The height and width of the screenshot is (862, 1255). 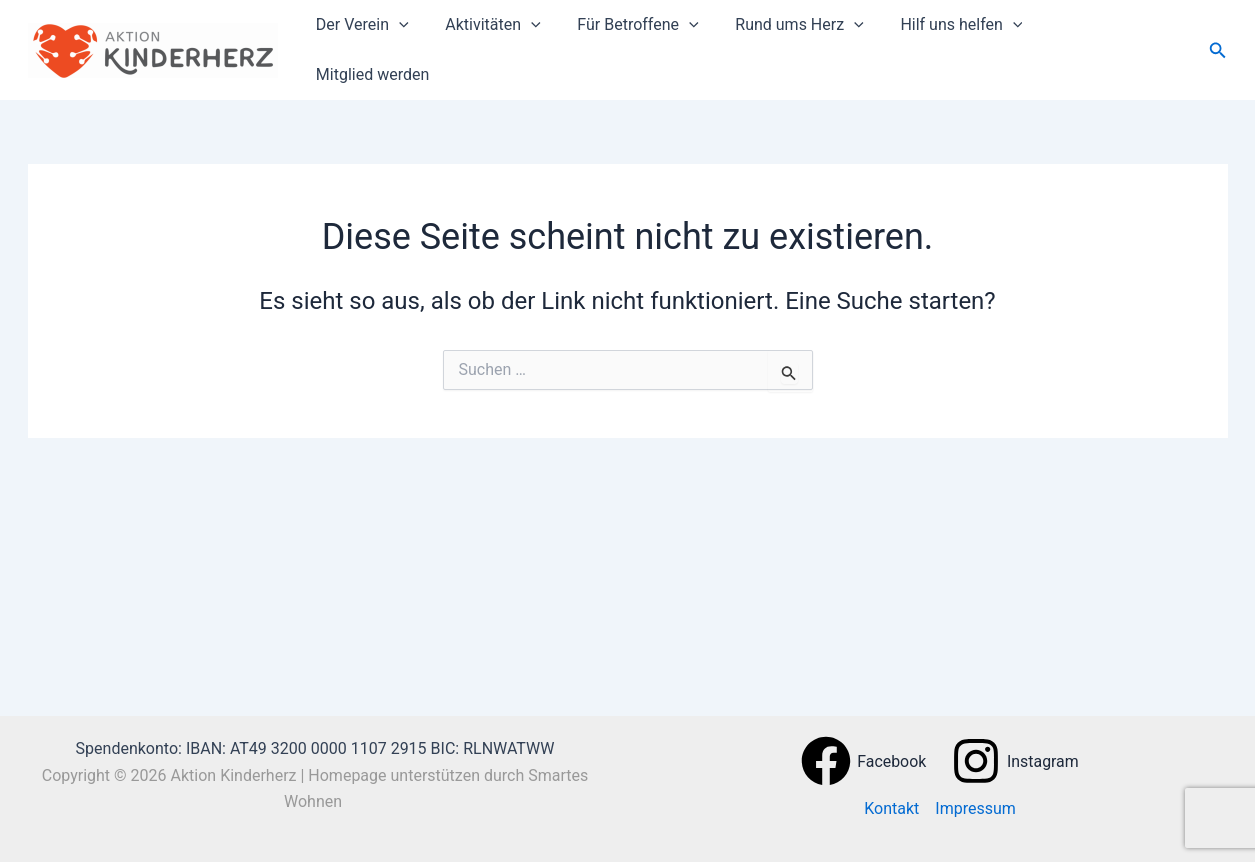 I want to click on Aktivitäten, so click(x=512, y=44).